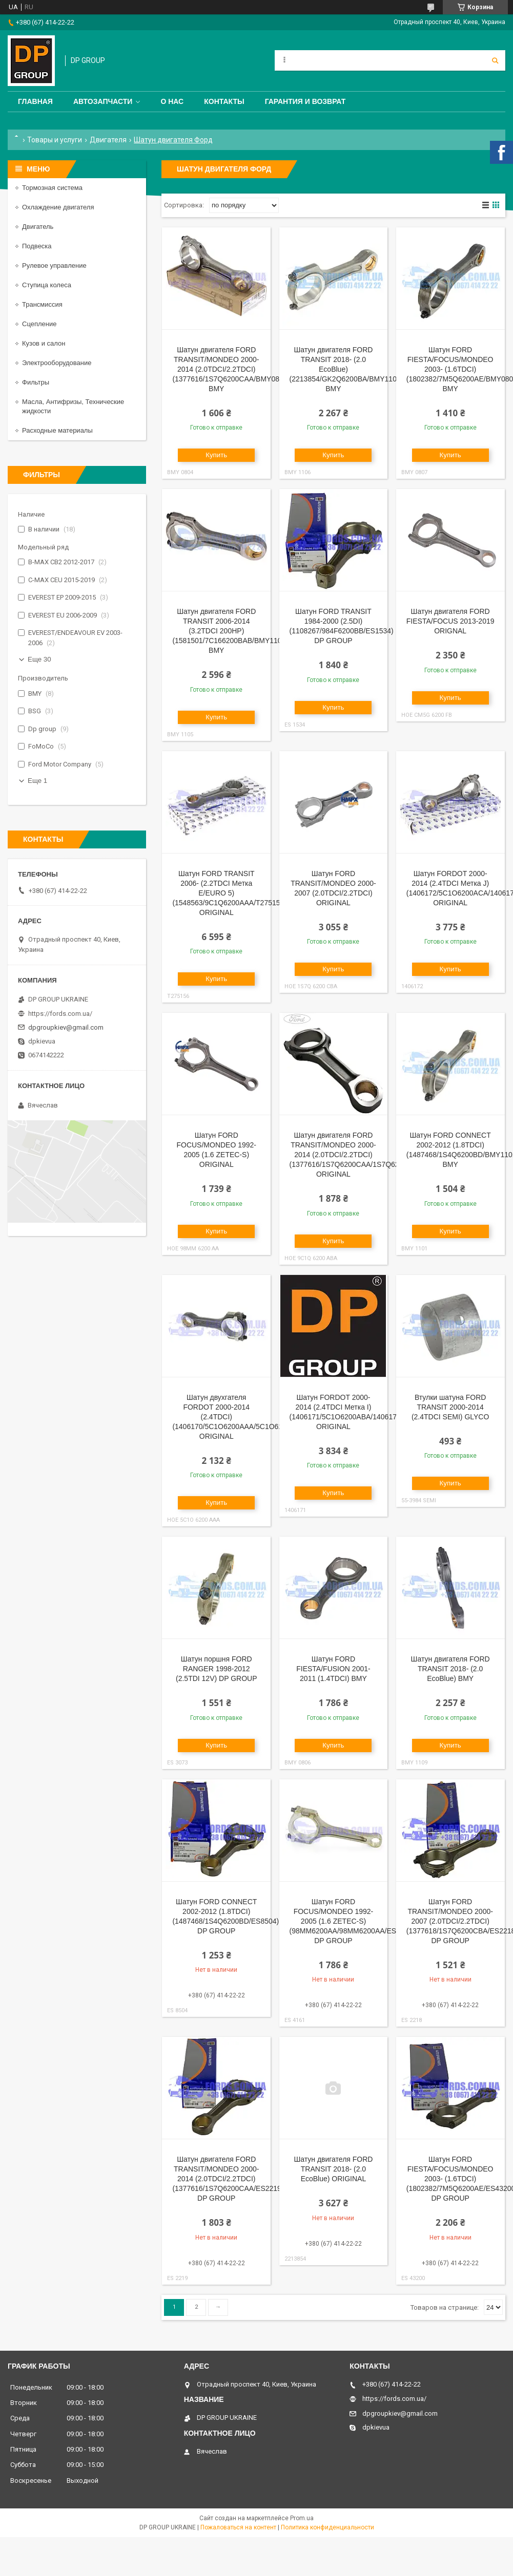  Describe the element at coordinates (60, 1013) in the screenshot. I see `https://fords.com.ua/` at that location.